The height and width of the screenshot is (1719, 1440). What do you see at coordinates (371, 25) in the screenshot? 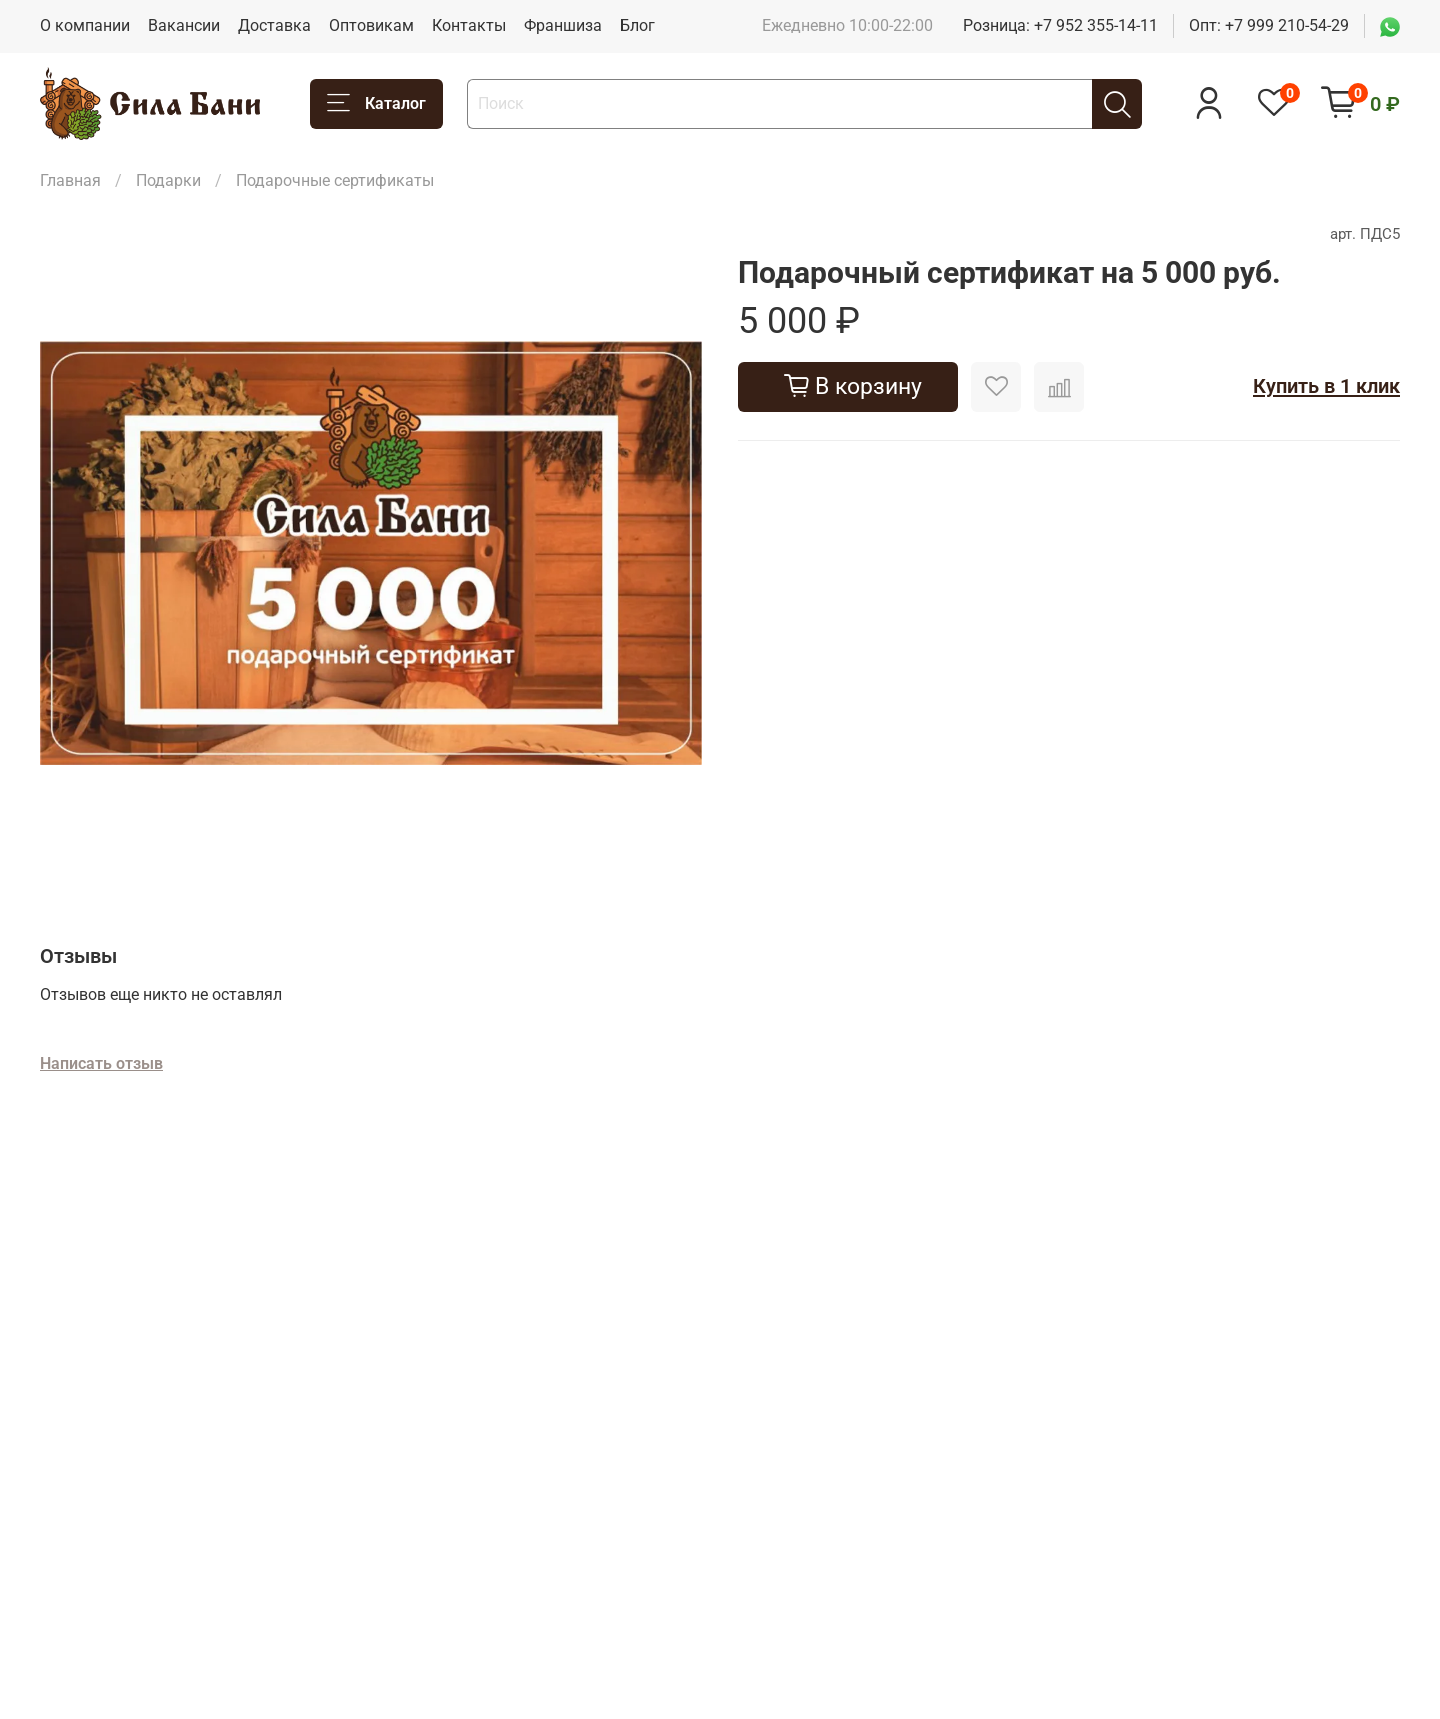
I see `Оптовикам` at bounding box center [371, 25].